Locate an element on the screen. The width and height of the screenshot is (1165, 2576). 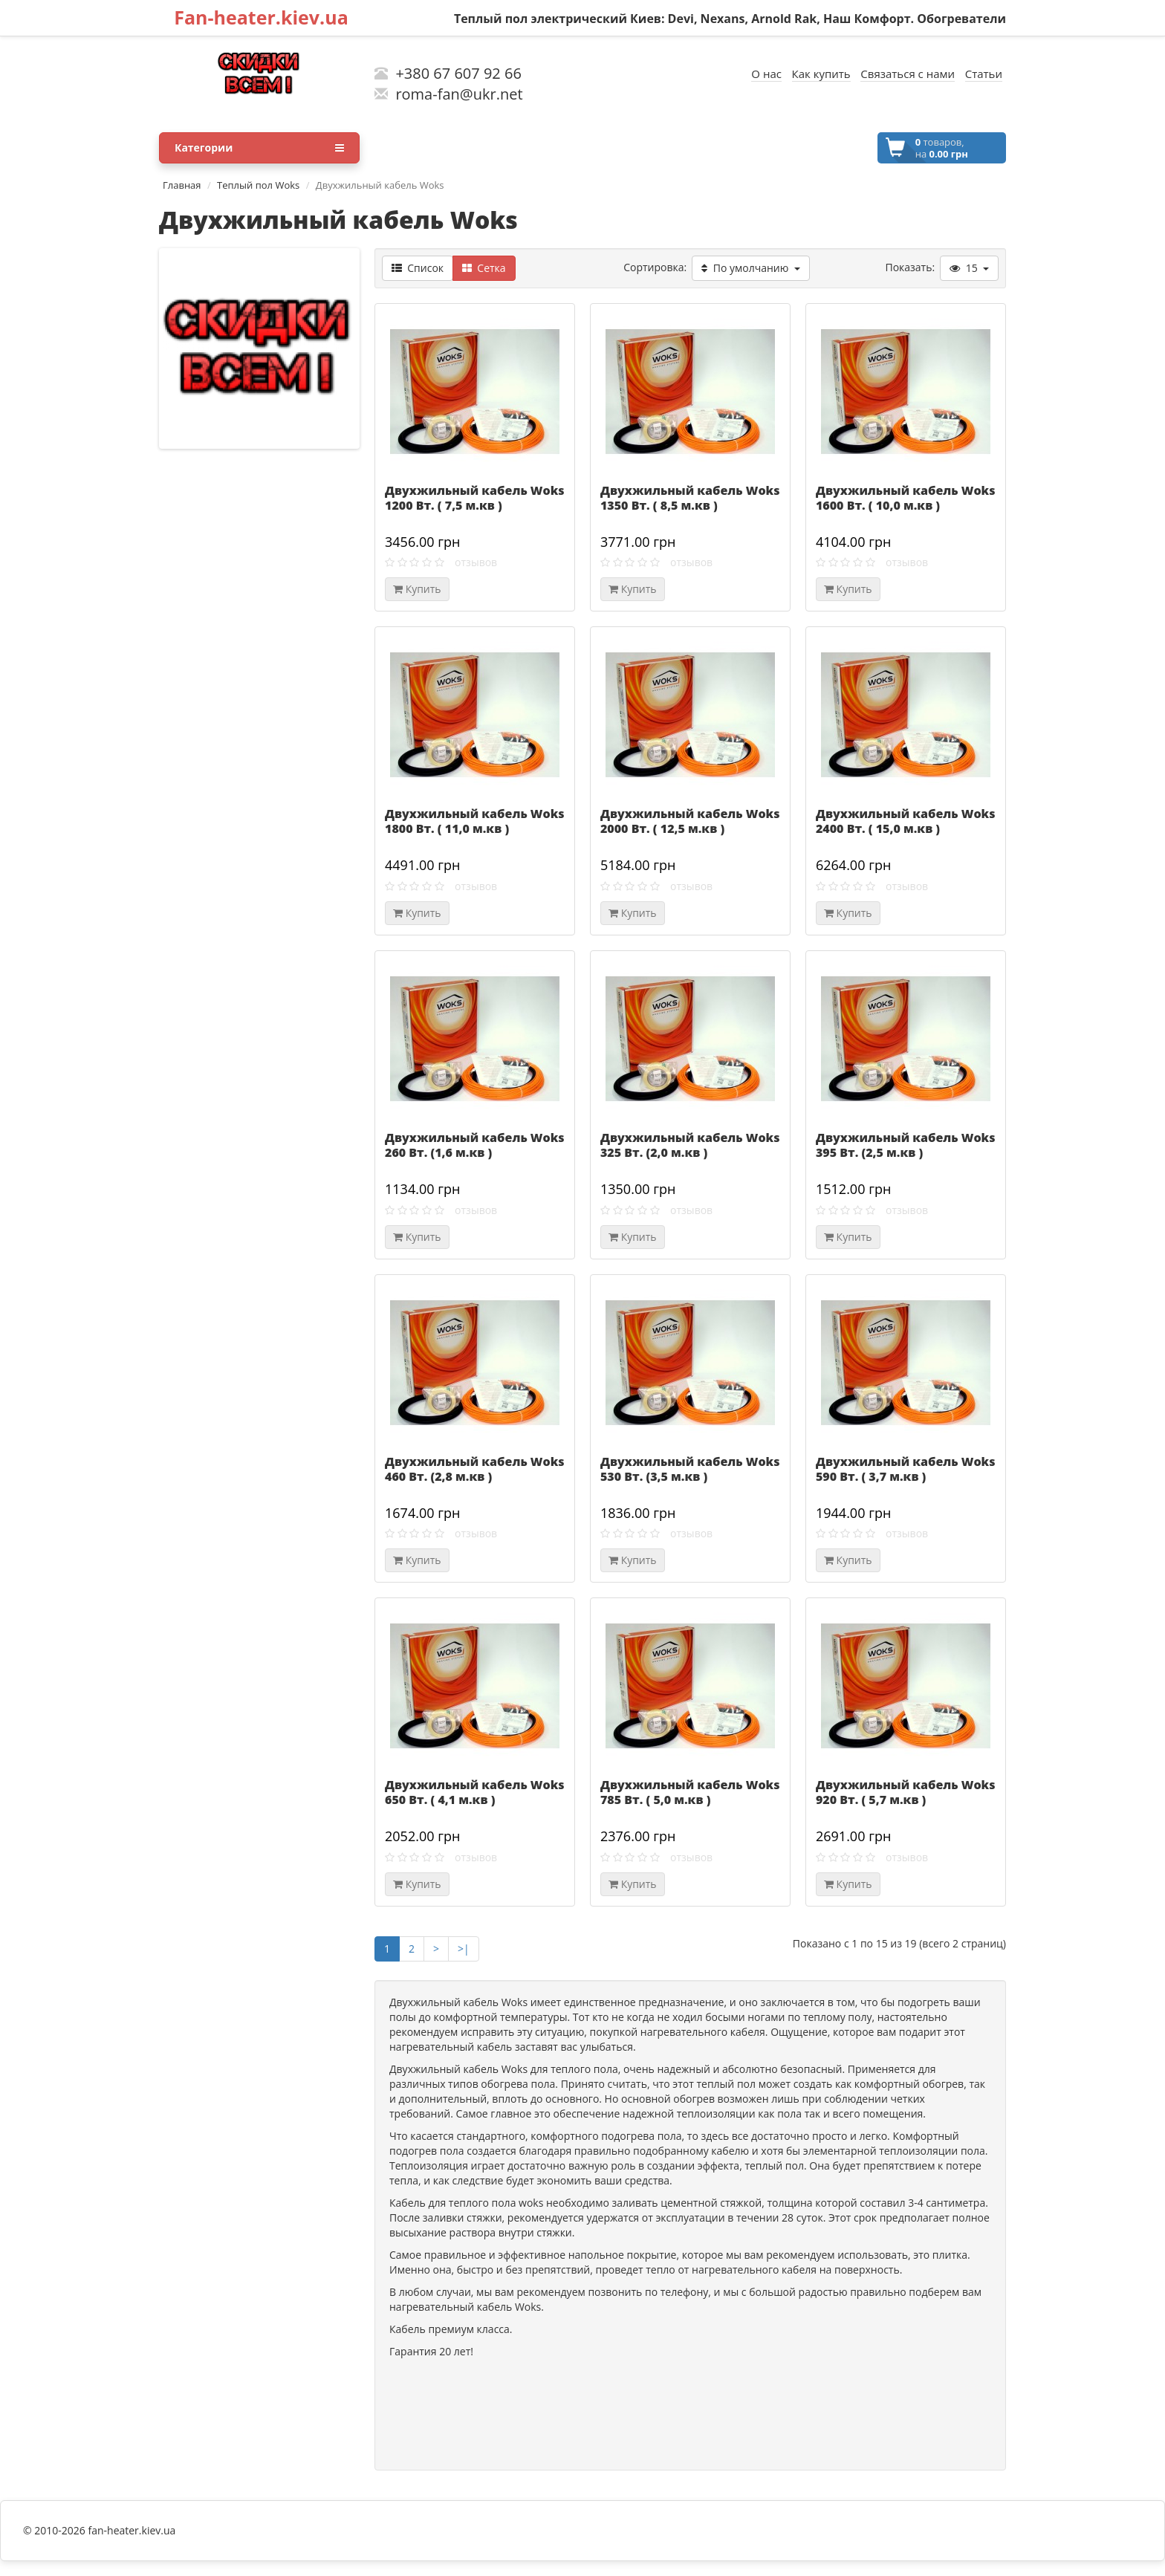
Двухжильный кабель Woks 1200 Вт. ( 7,5 м.кв ) is located at coordinates (474, 498).